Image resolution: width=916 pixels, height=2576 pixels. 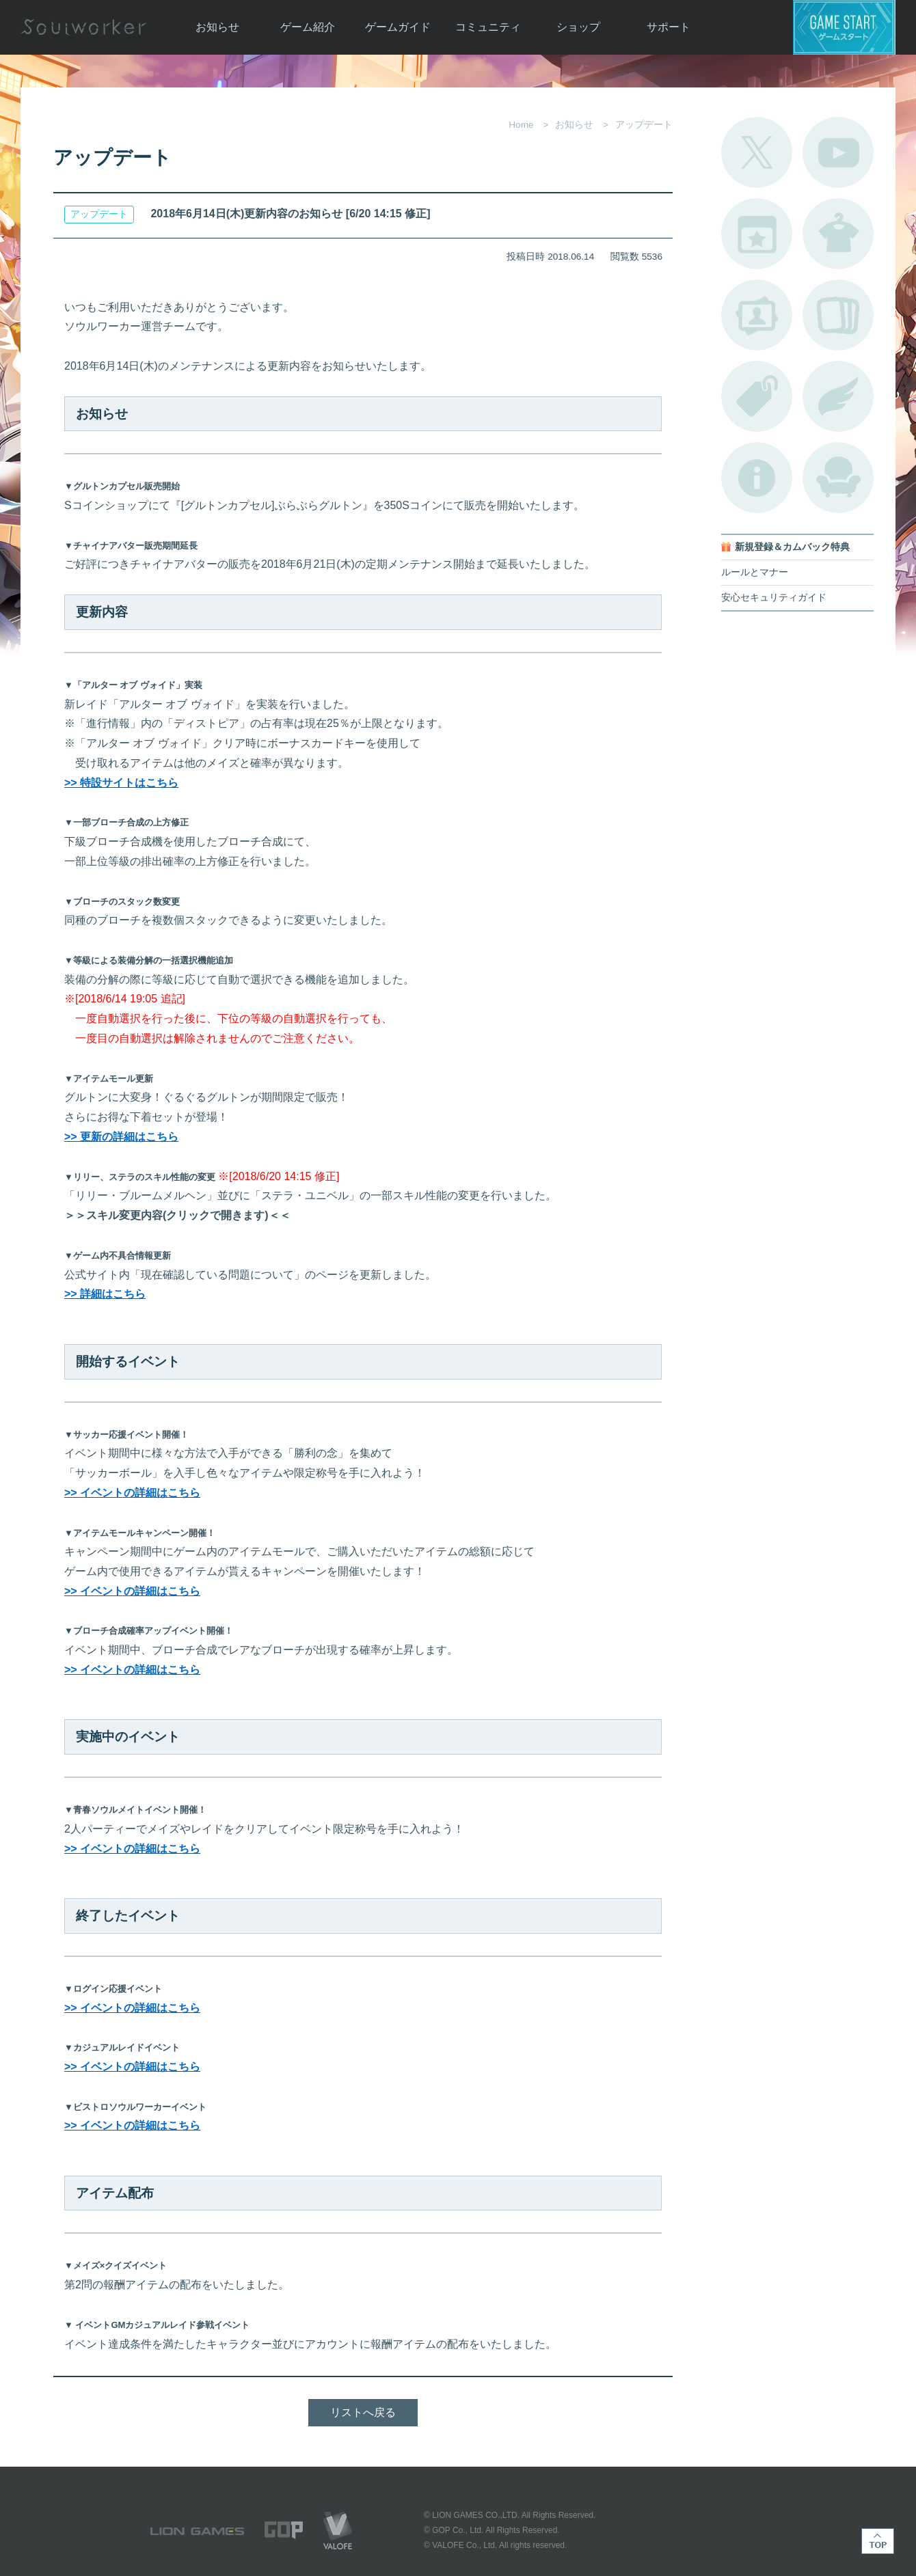 What do you see at coordinates (792, 547) in the screenshot?
I see `新規登録＆カムバック特典` at bounding box center [792, 547].